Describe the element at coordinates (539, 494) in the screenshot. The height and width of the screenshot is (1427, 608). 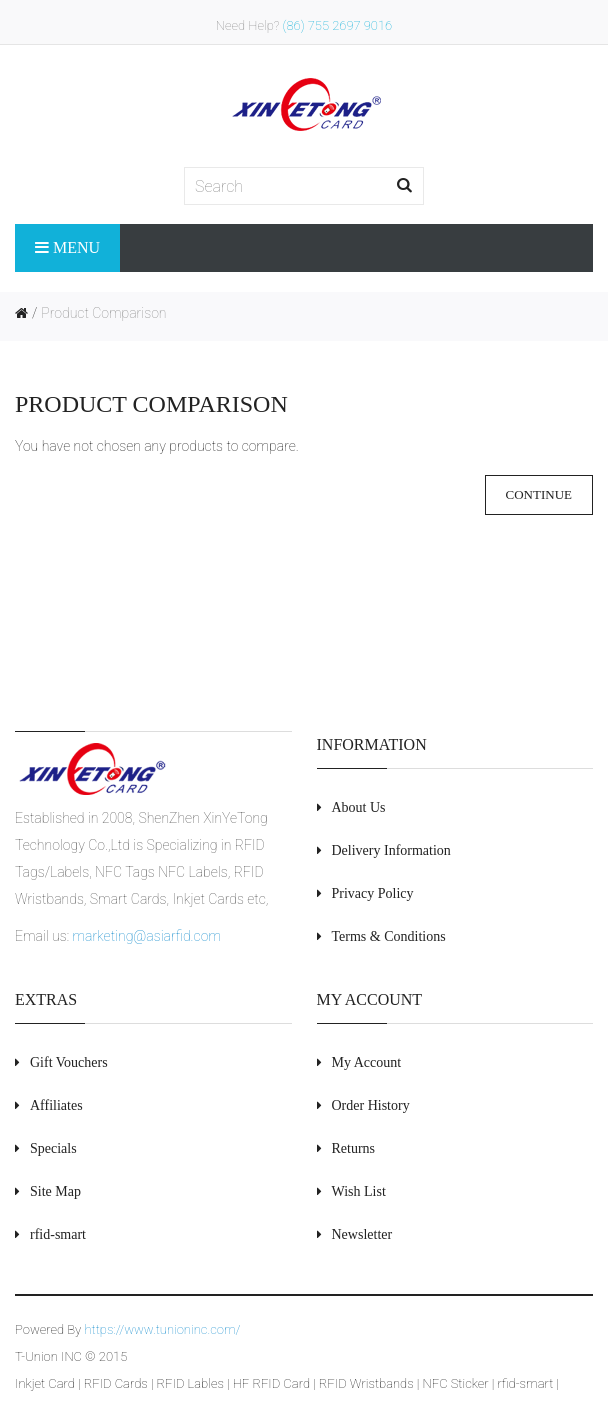
I see `Continue` at that location.